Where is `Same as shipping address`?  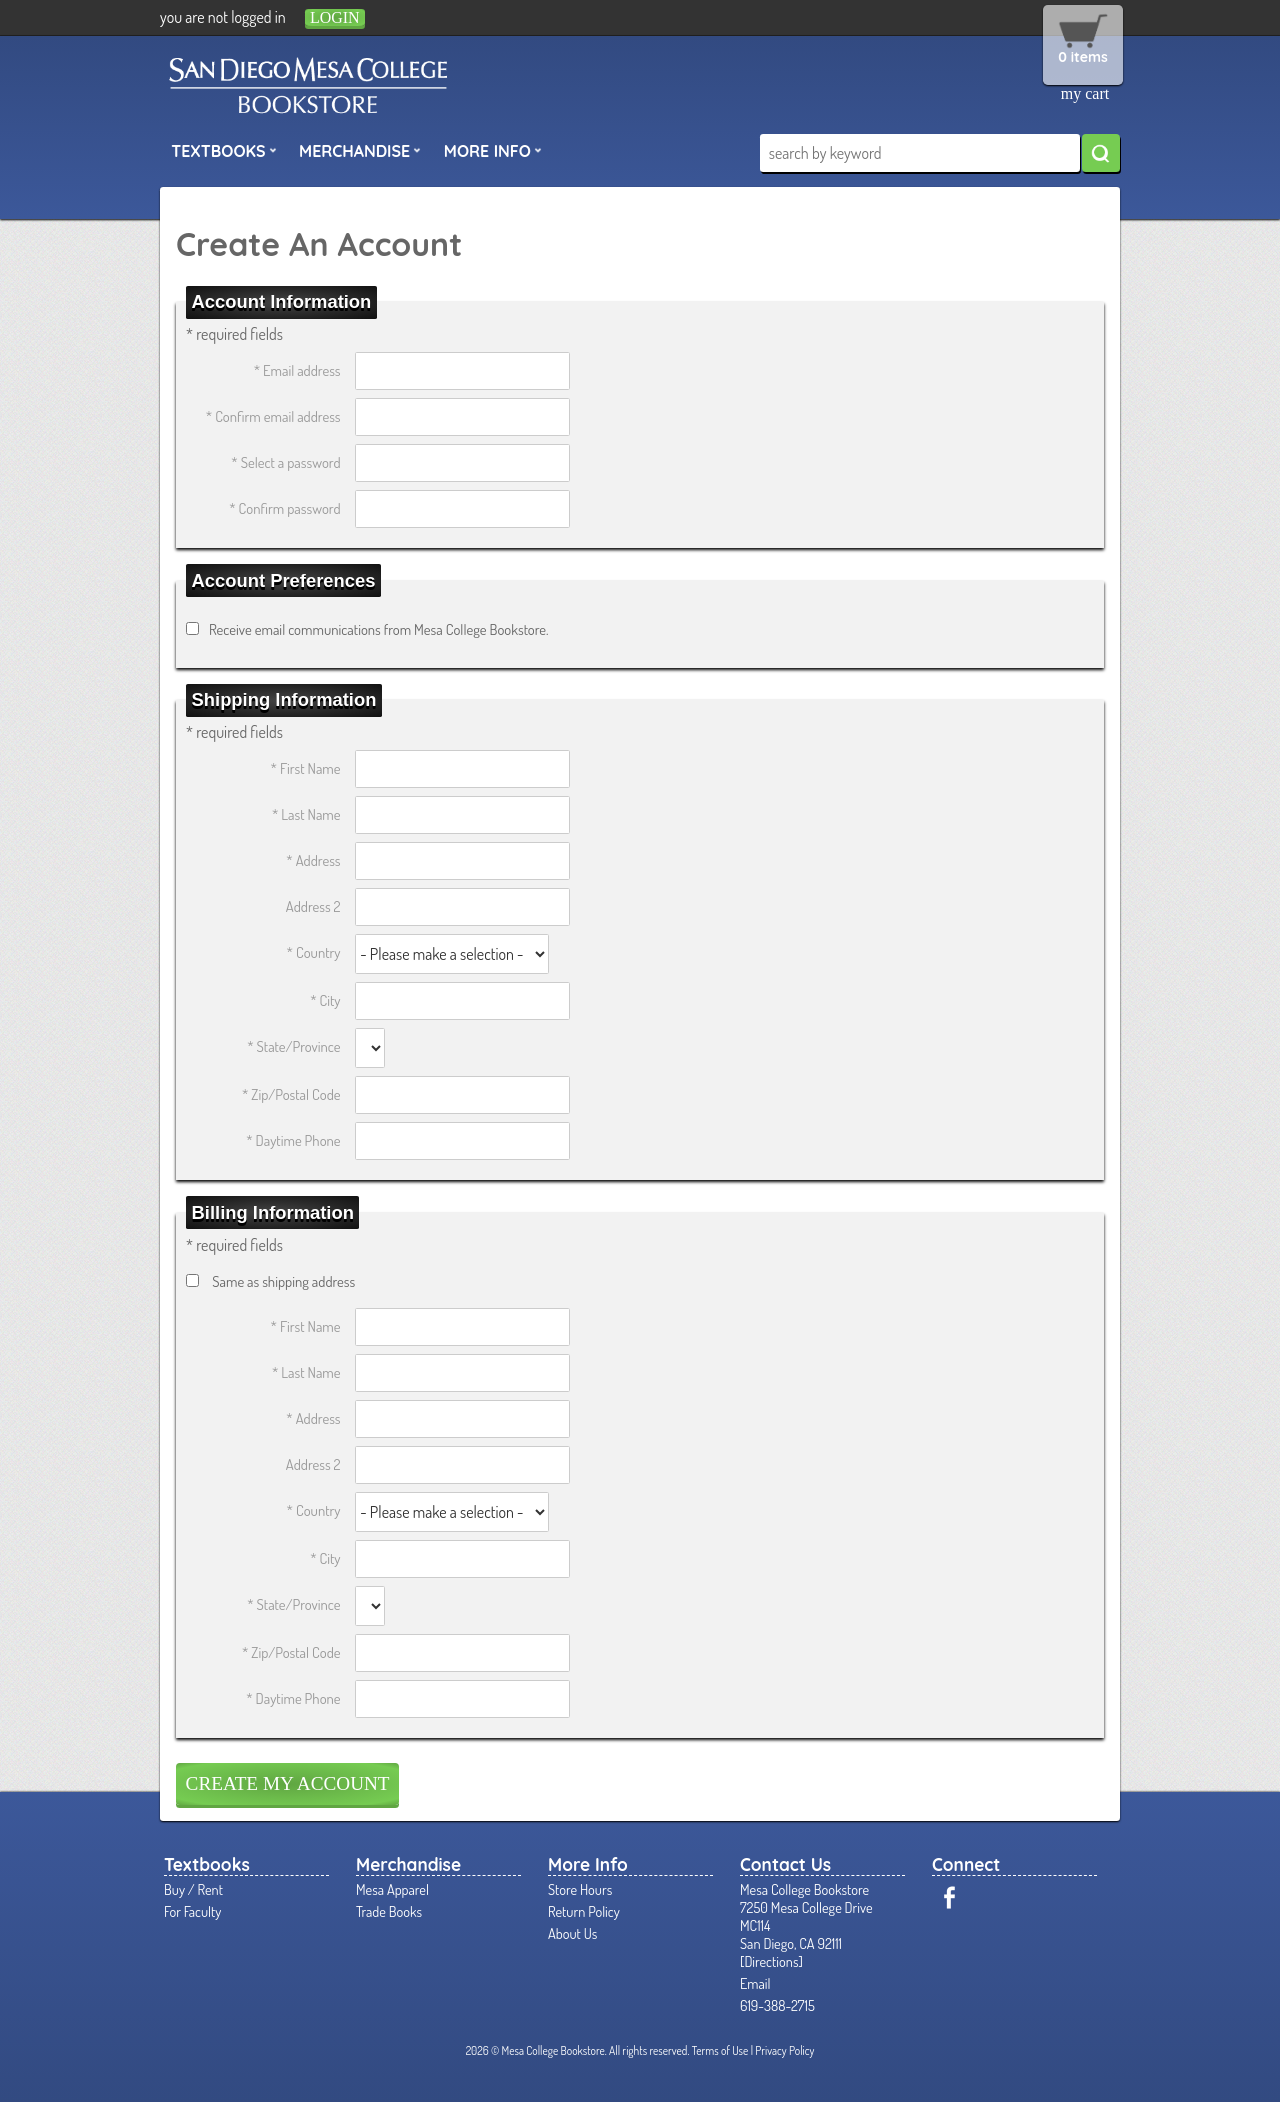
Same as shipping address is located at coordinates (283, 1281).